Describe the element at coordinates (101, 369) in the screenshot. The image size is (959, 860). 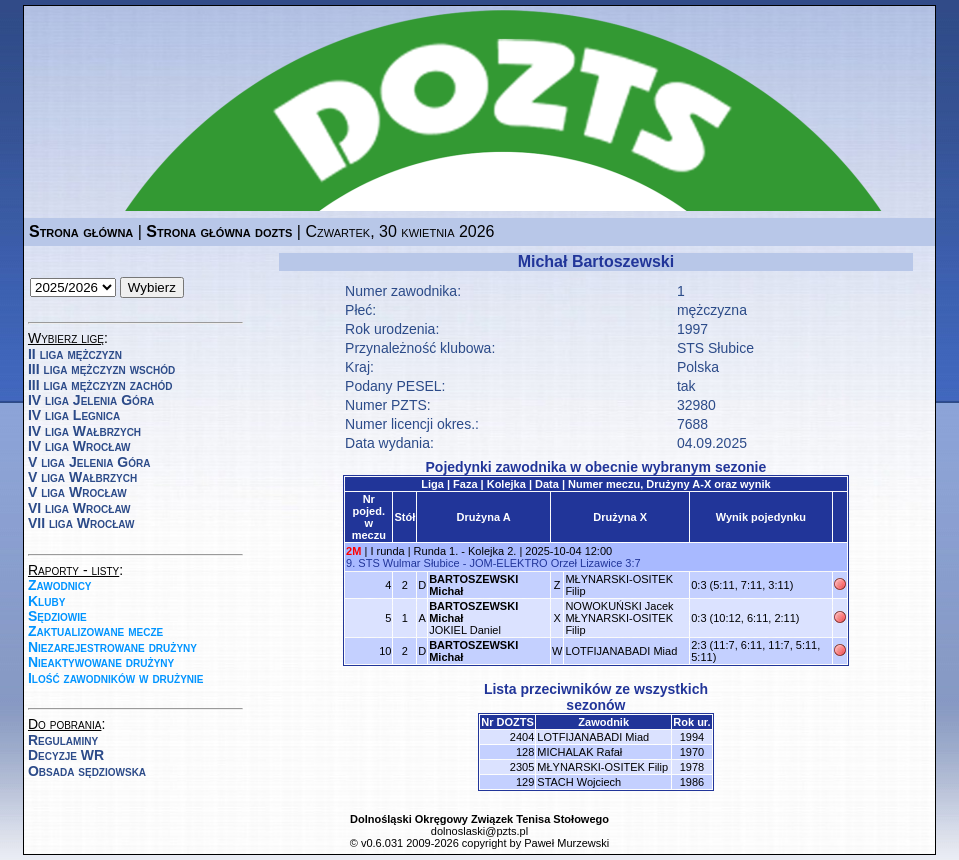
I see `III liga mężczyzn wschód` at that location.